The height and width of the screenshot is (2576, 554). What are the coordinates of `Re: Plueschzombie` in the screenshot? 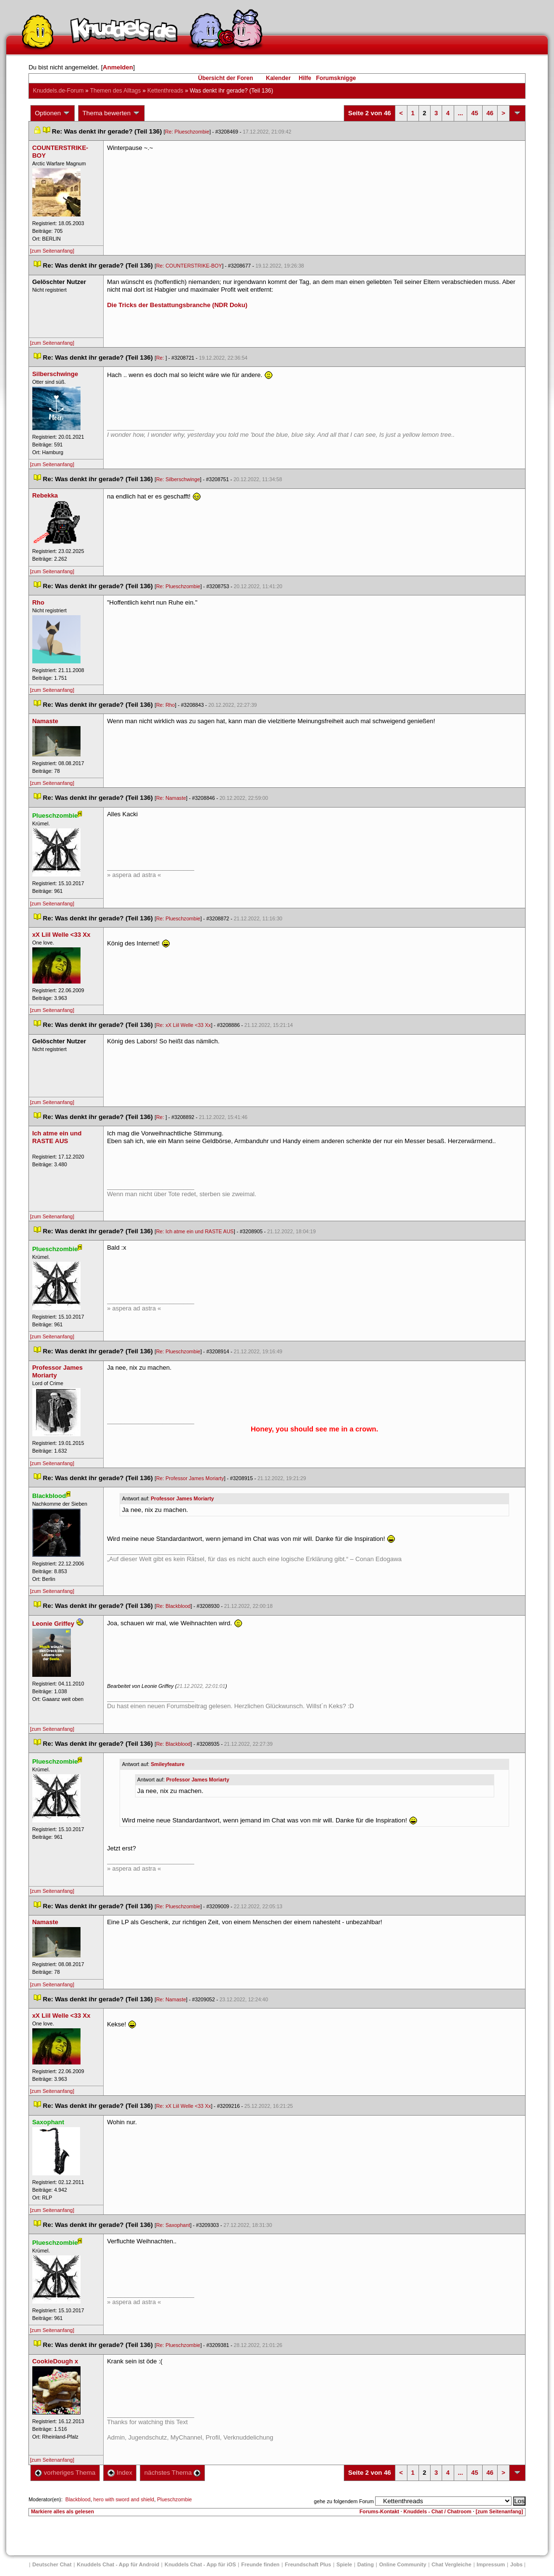 It's located at (187, 132).